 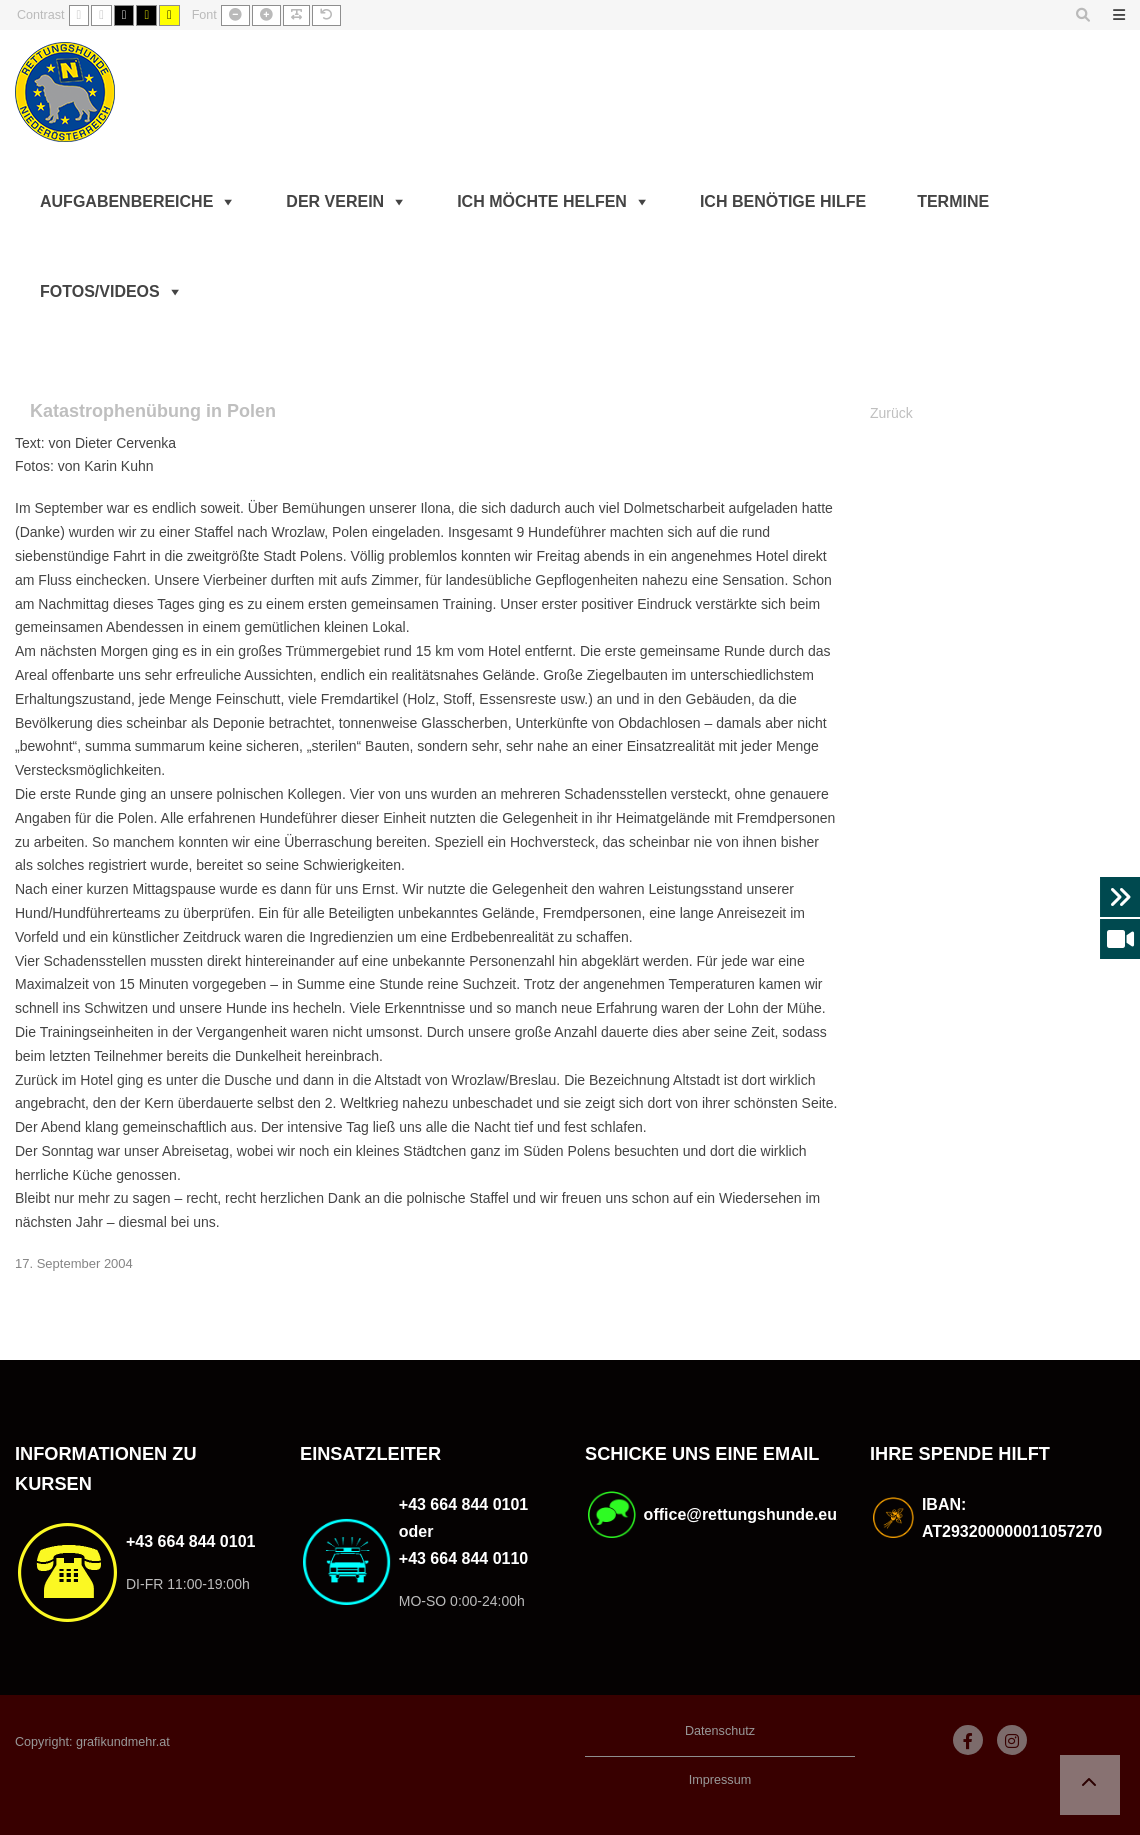 What do you see at coordinates (126, 201) in the screenshot?
I see `Aufgabenbereiche` at bounding box center [126, 201].